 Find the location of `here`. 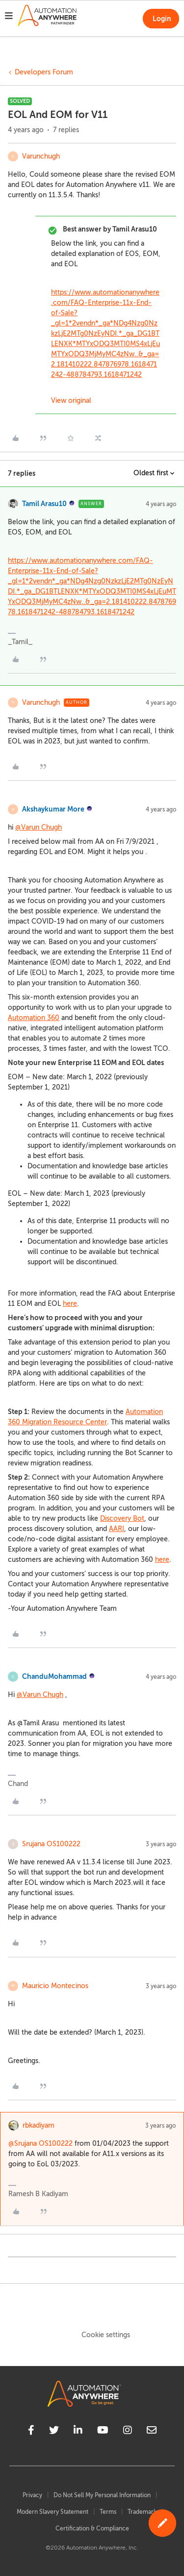

here is located at coordinates (70, 1303).